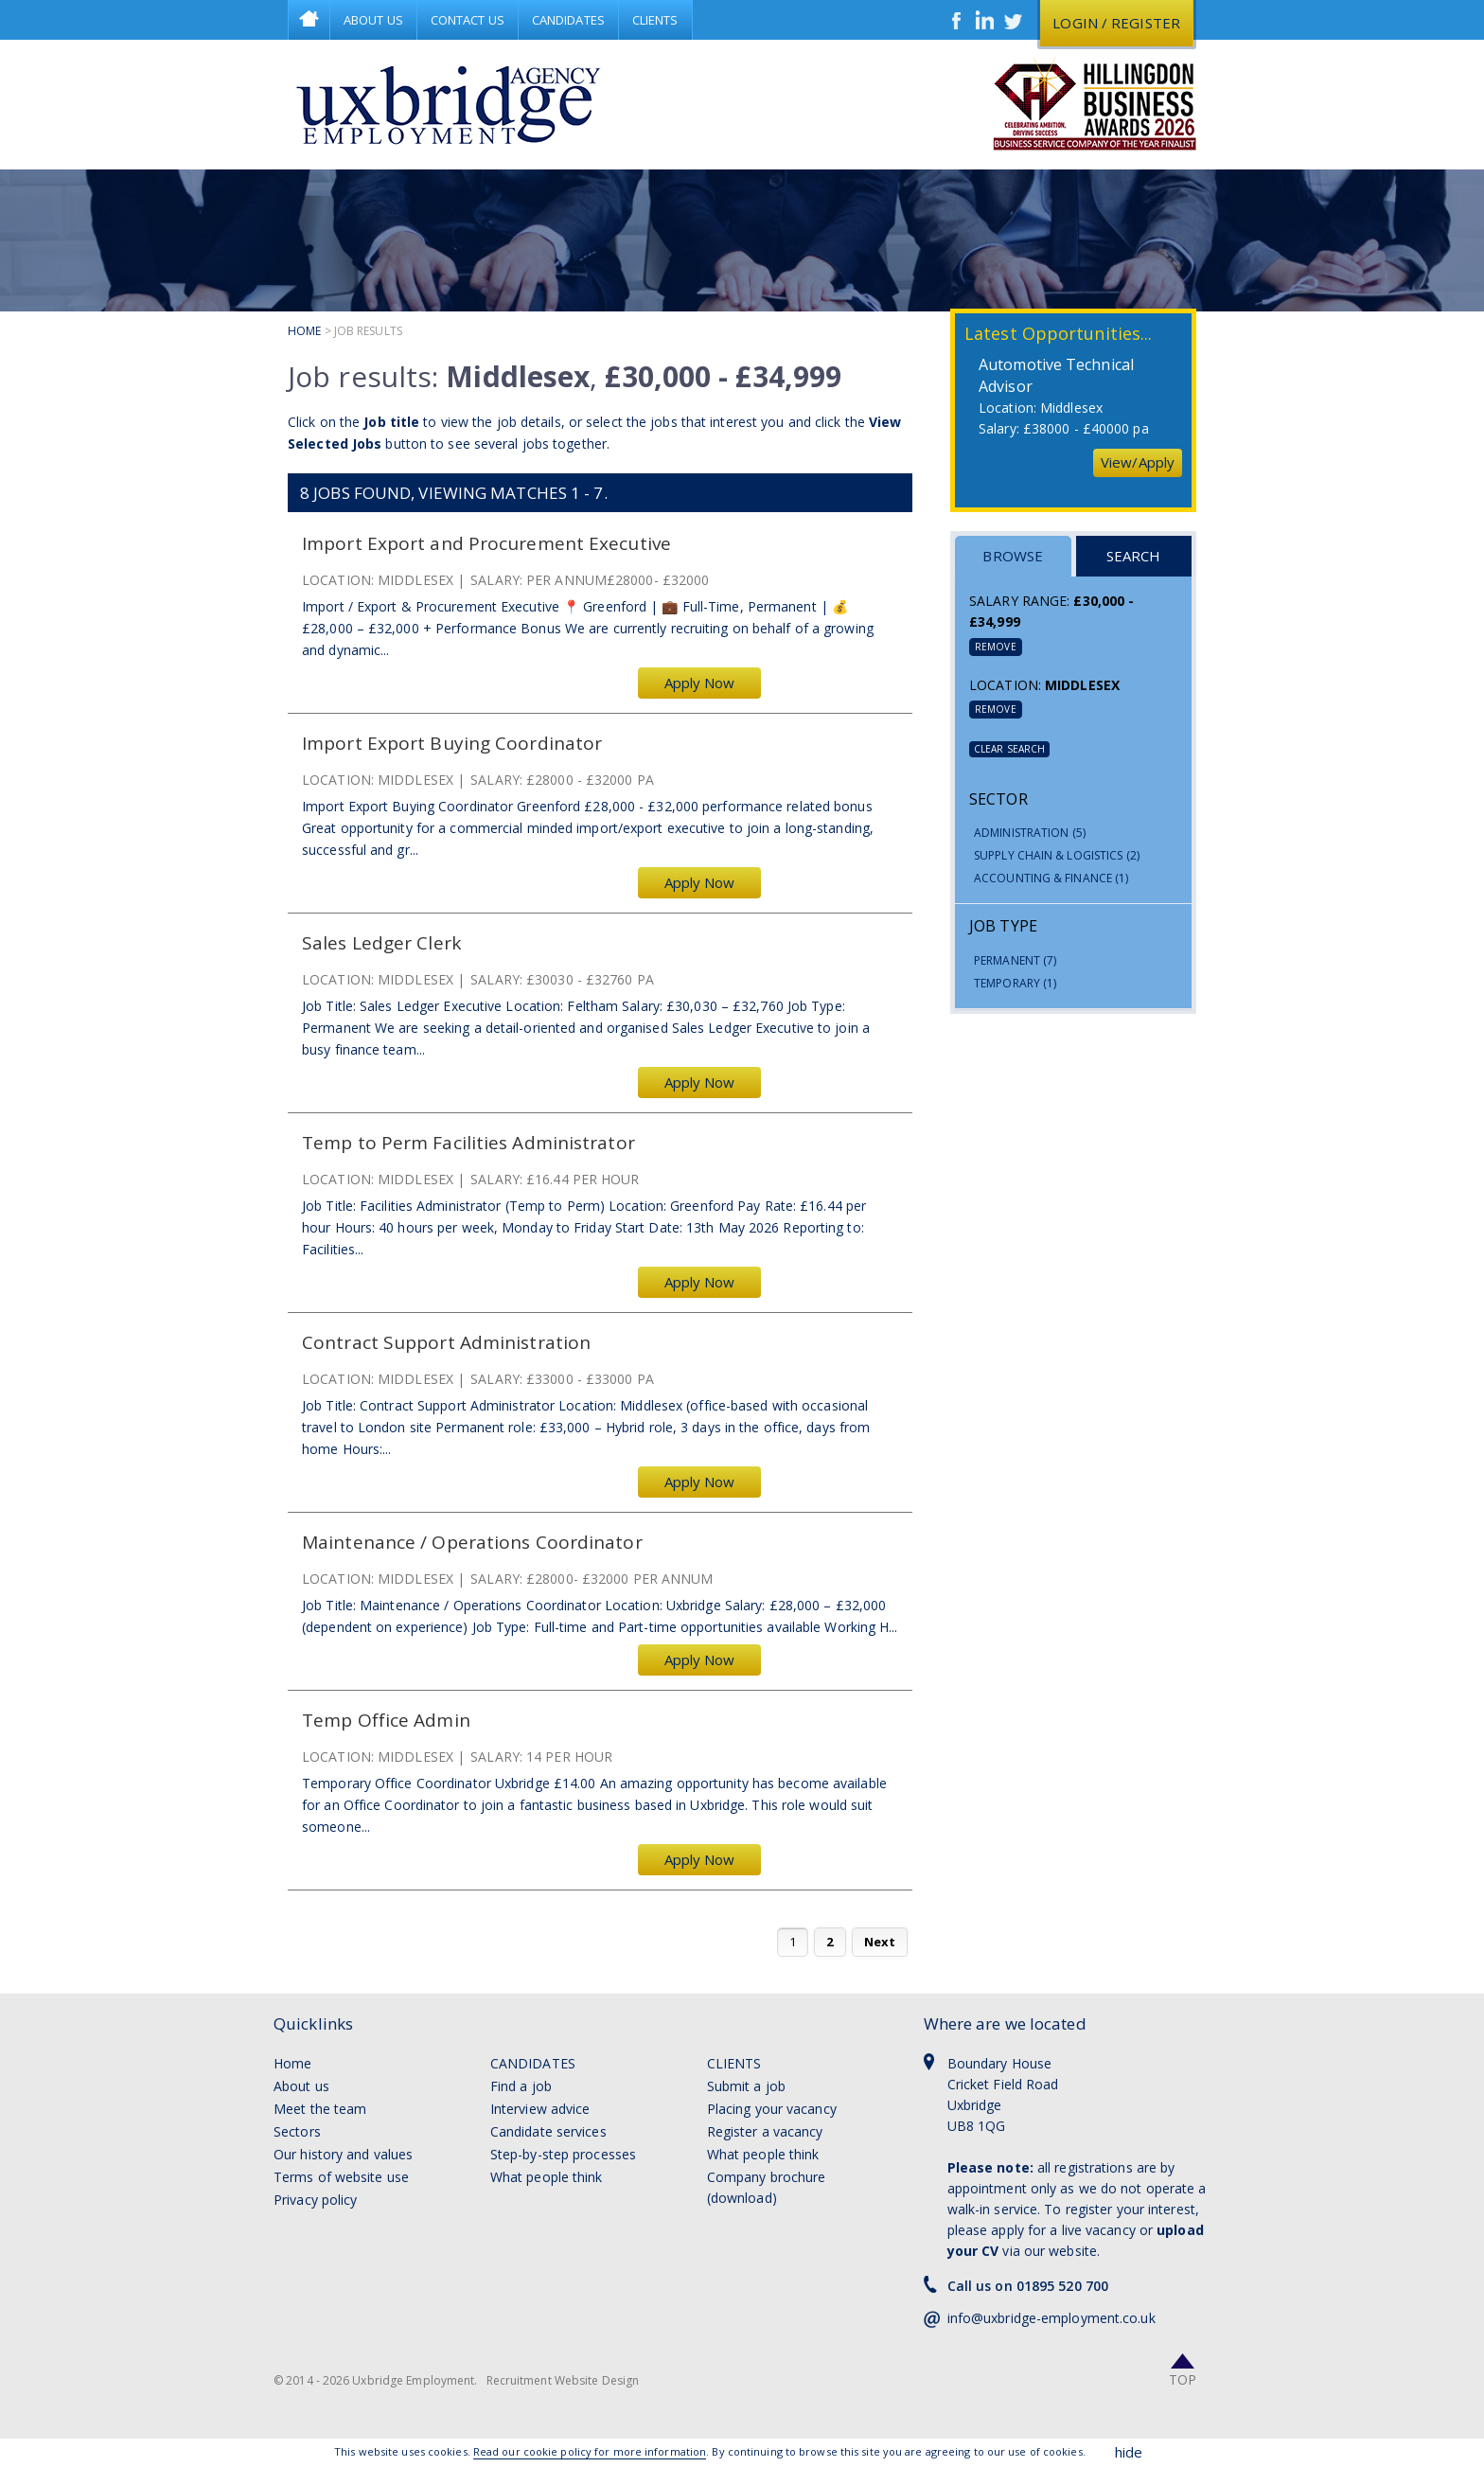 This screenshot has height=2467, width=1484. What do you see at coordinates (1182, 2379) in the screenshot?
I see `Top` at bounding box center [1182, 2379].